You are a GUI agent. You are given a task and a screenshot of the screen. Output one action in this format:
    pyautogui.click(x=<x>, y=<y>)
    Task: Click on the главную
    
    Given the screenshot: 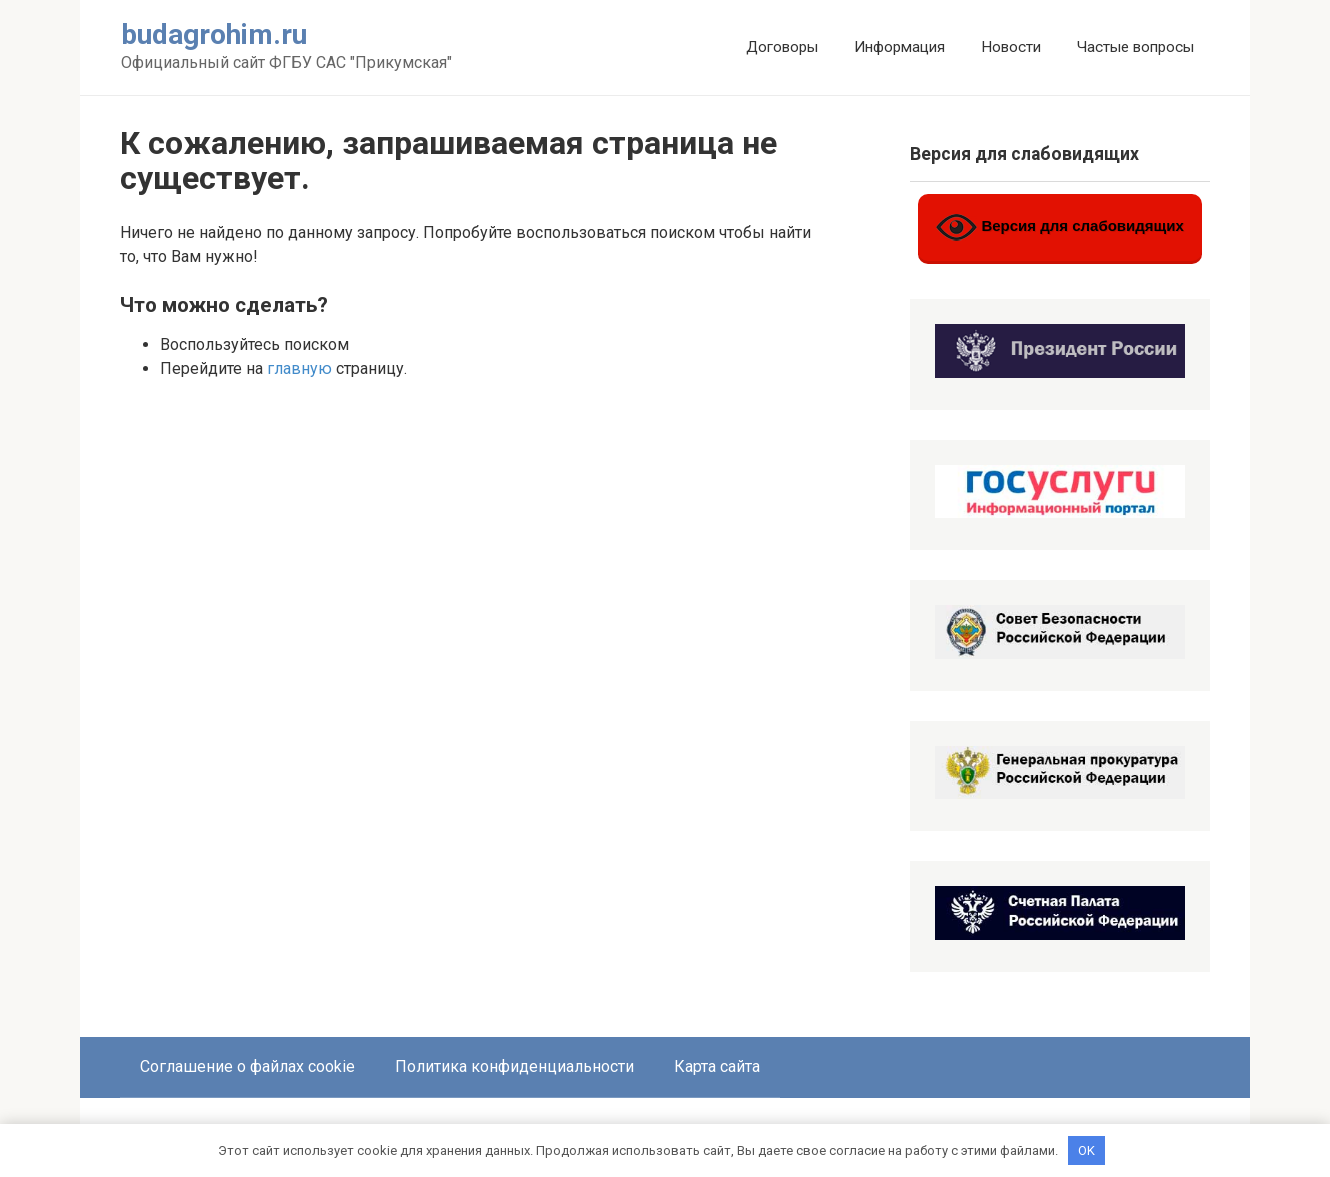 What is the action you would take?
    pyautogui.click(x=299, y=368)
    